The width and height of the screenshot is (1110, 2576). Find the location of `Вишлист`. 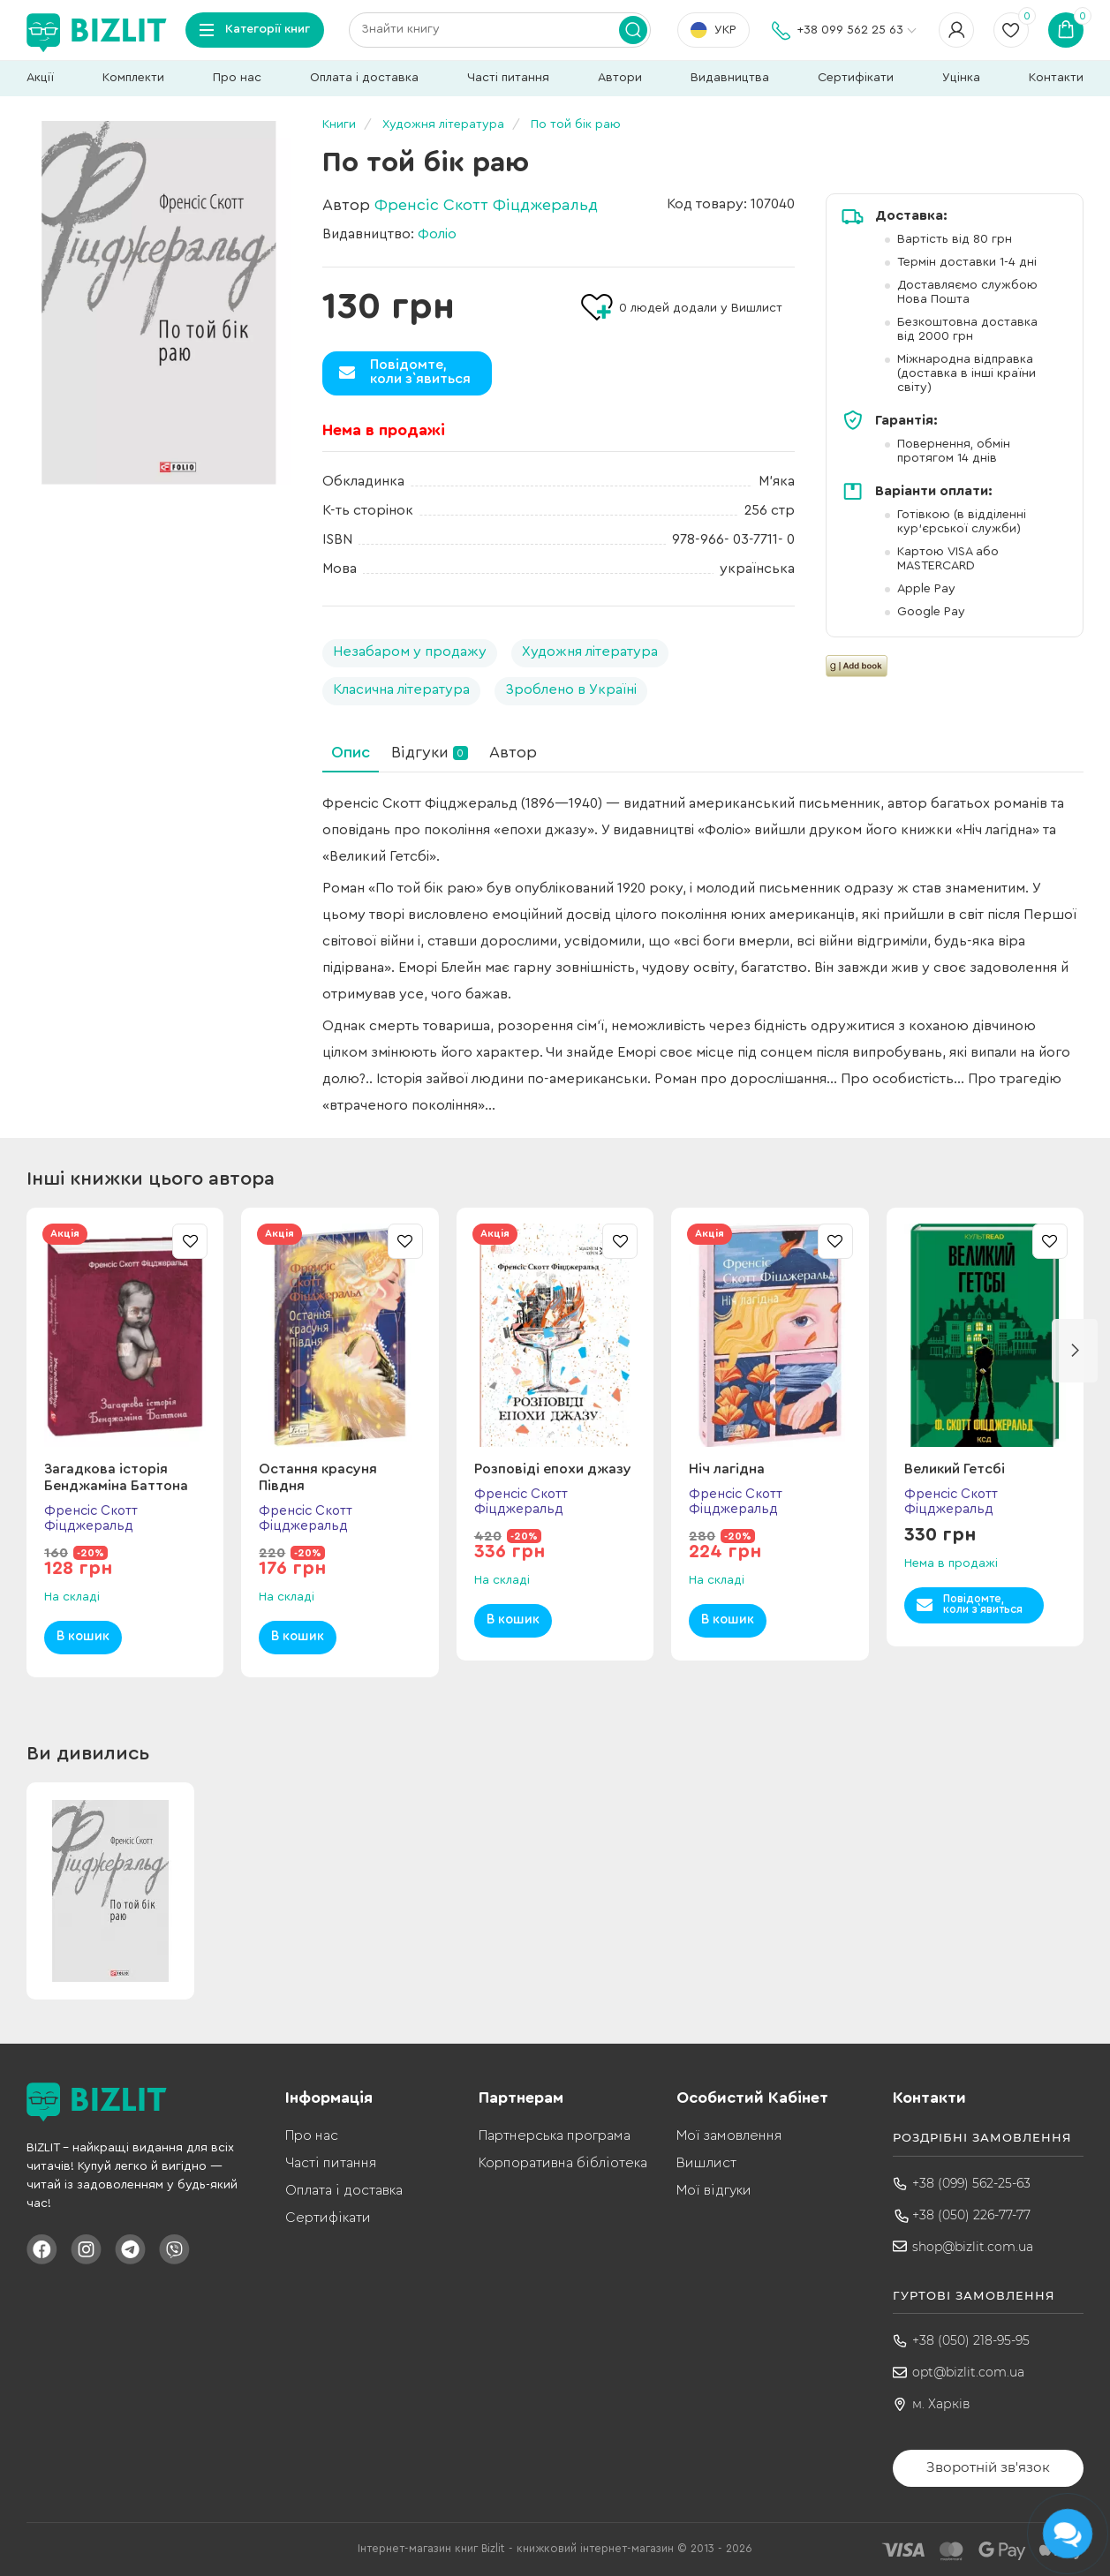

Вишлист is located at coordinates (706, 2163).